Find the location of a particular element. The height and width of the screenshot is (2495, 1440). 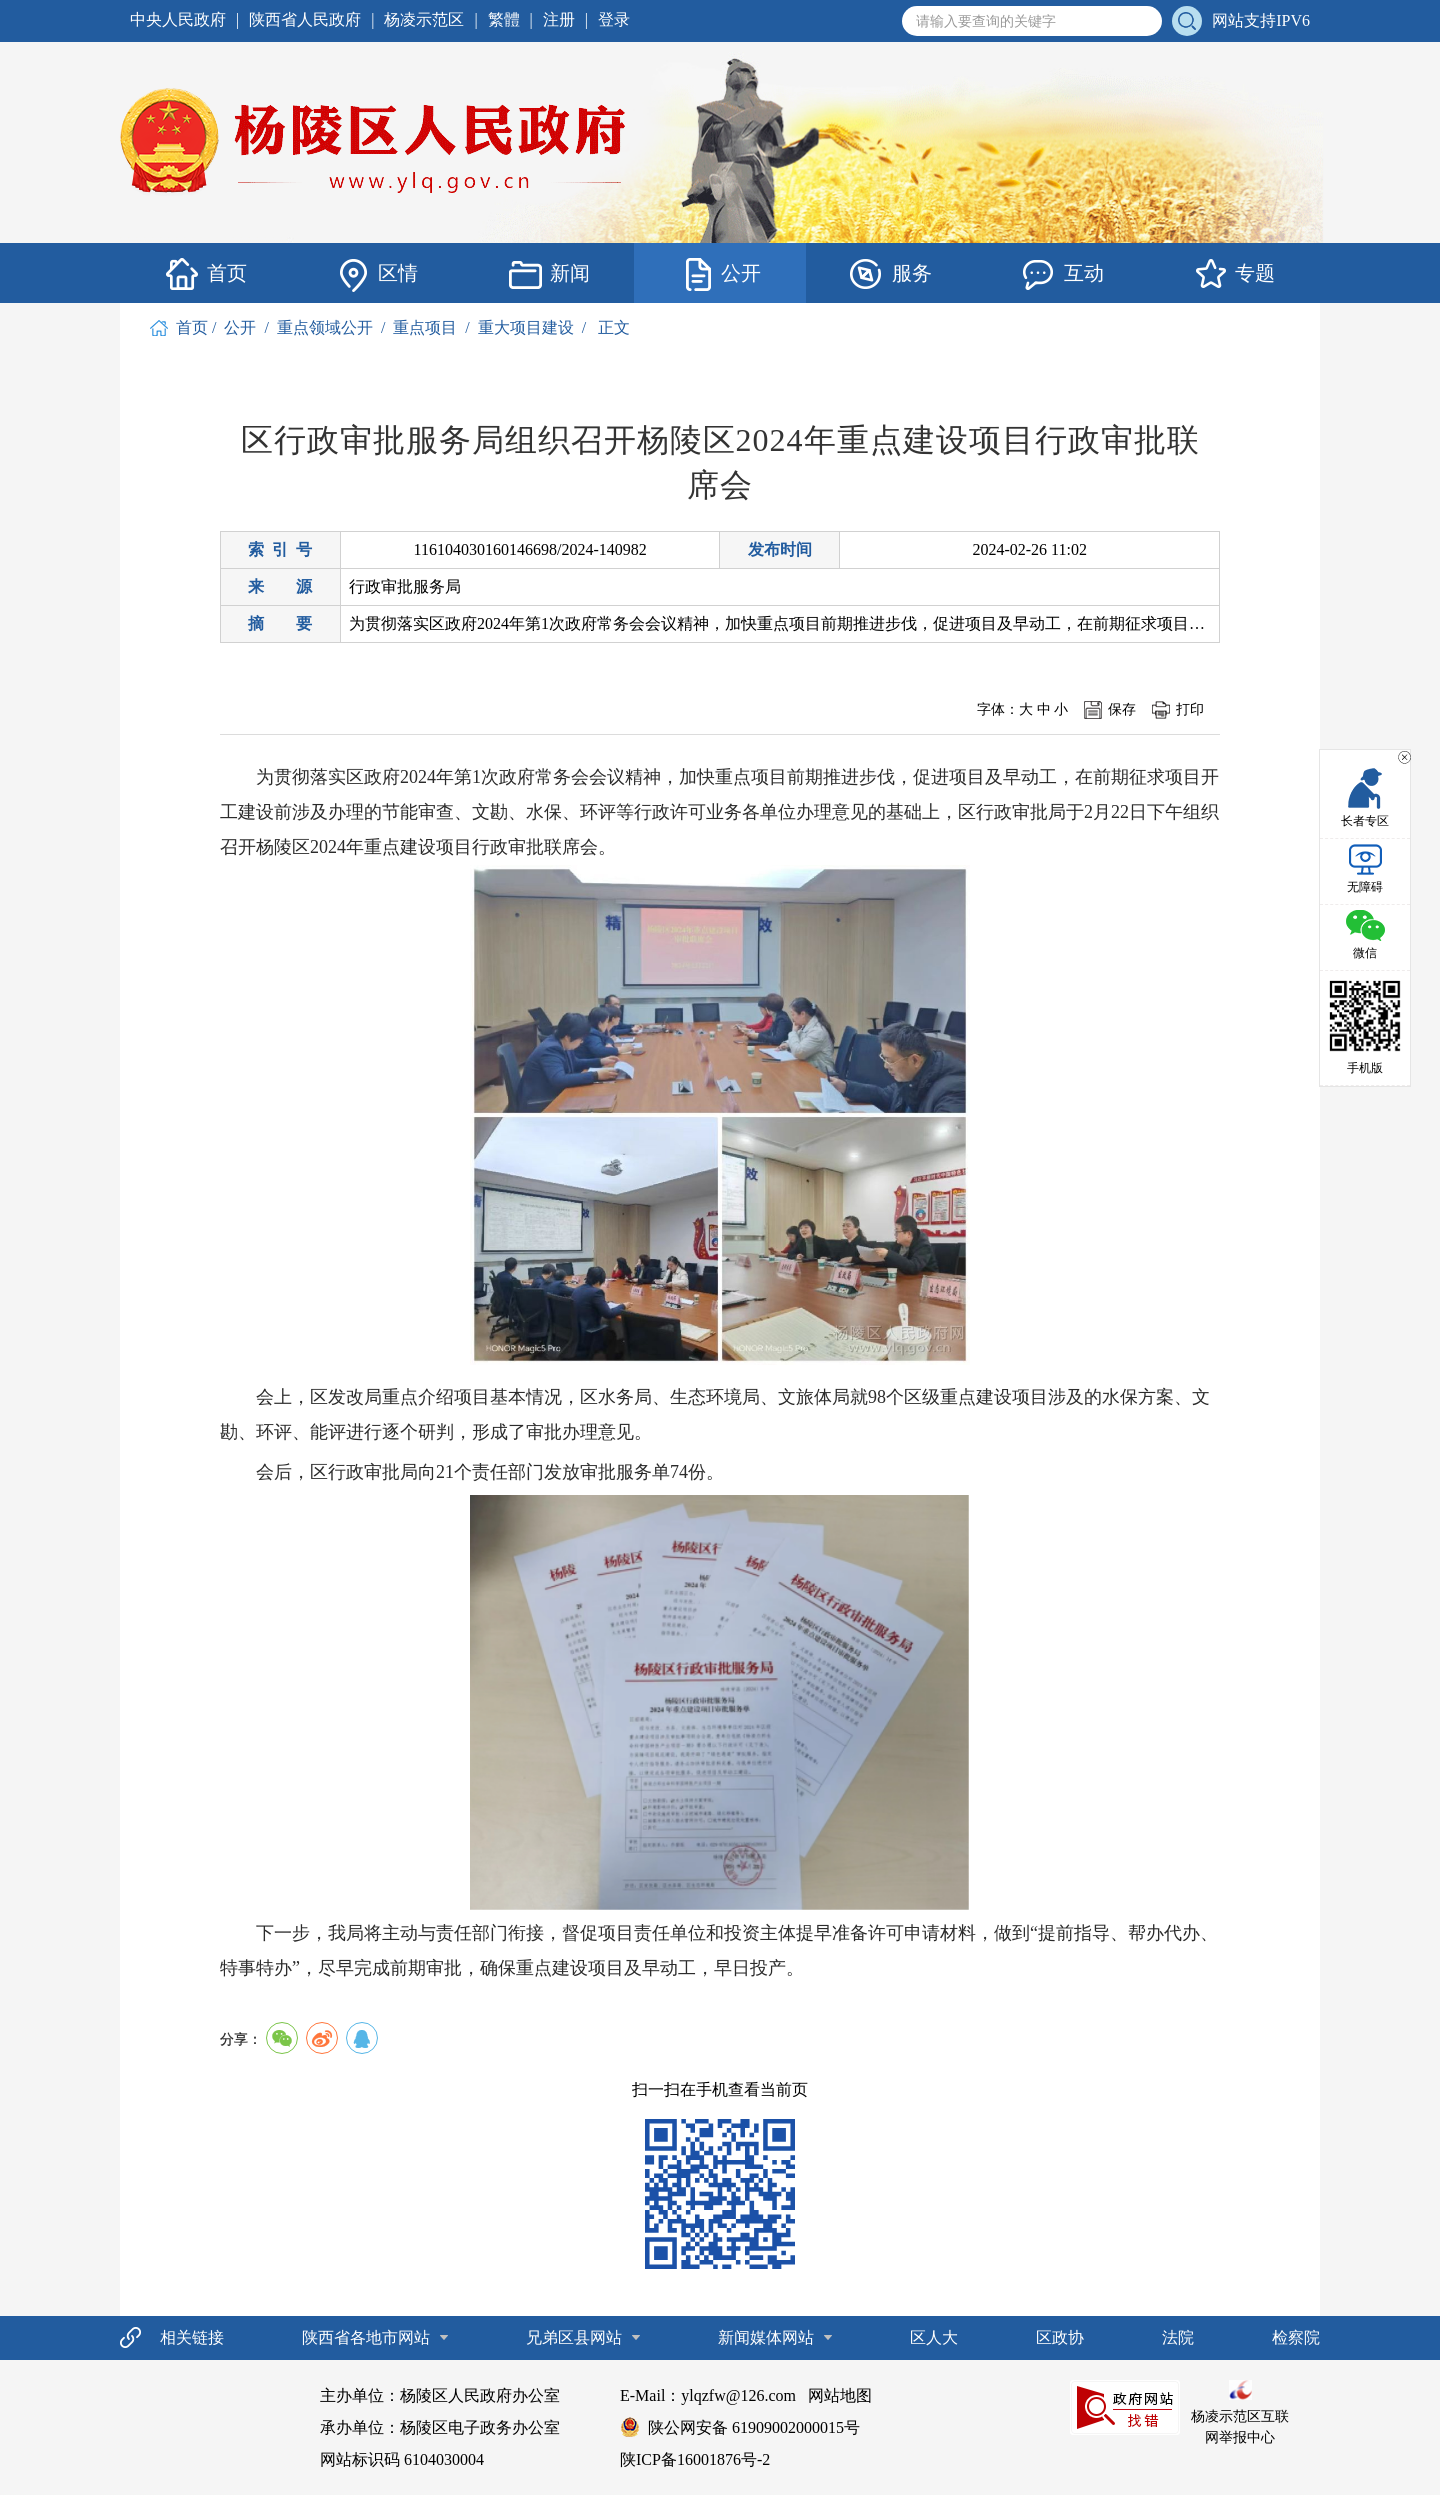

保存 is located at coordinates (1122, 708).